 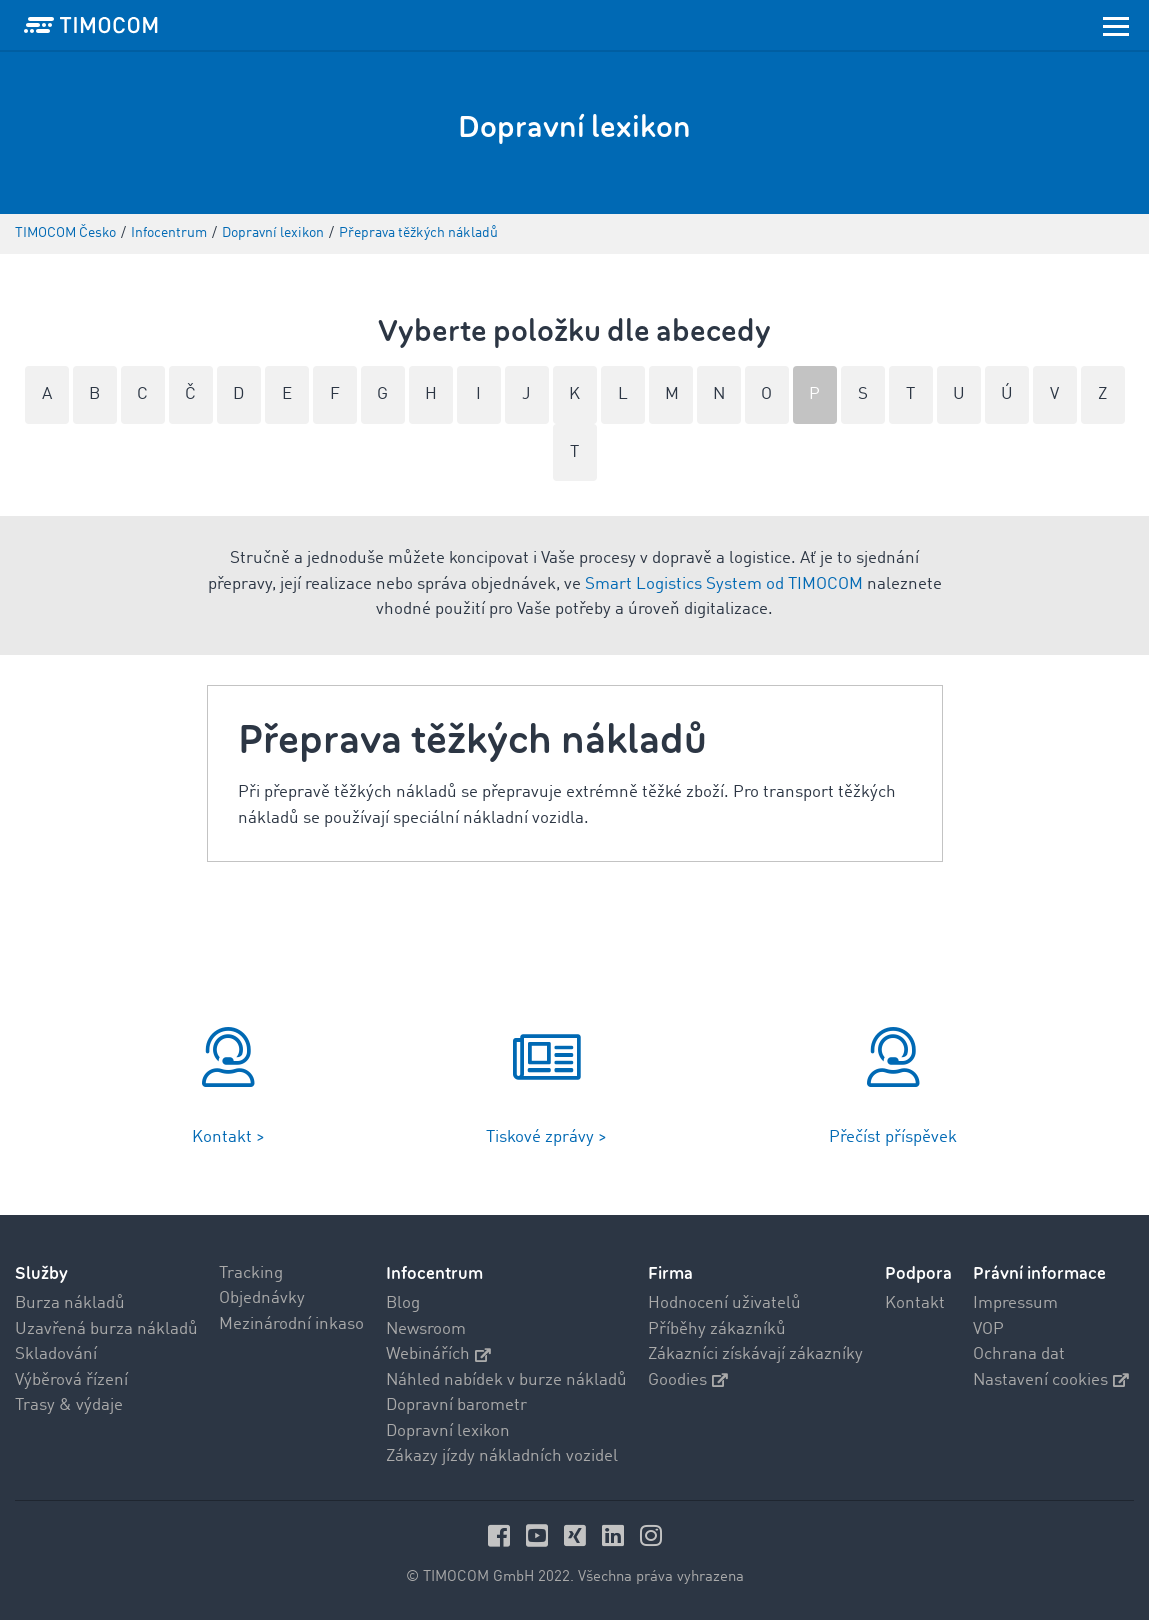 I want to click on Objednávky, so click(x=262, y=1298).